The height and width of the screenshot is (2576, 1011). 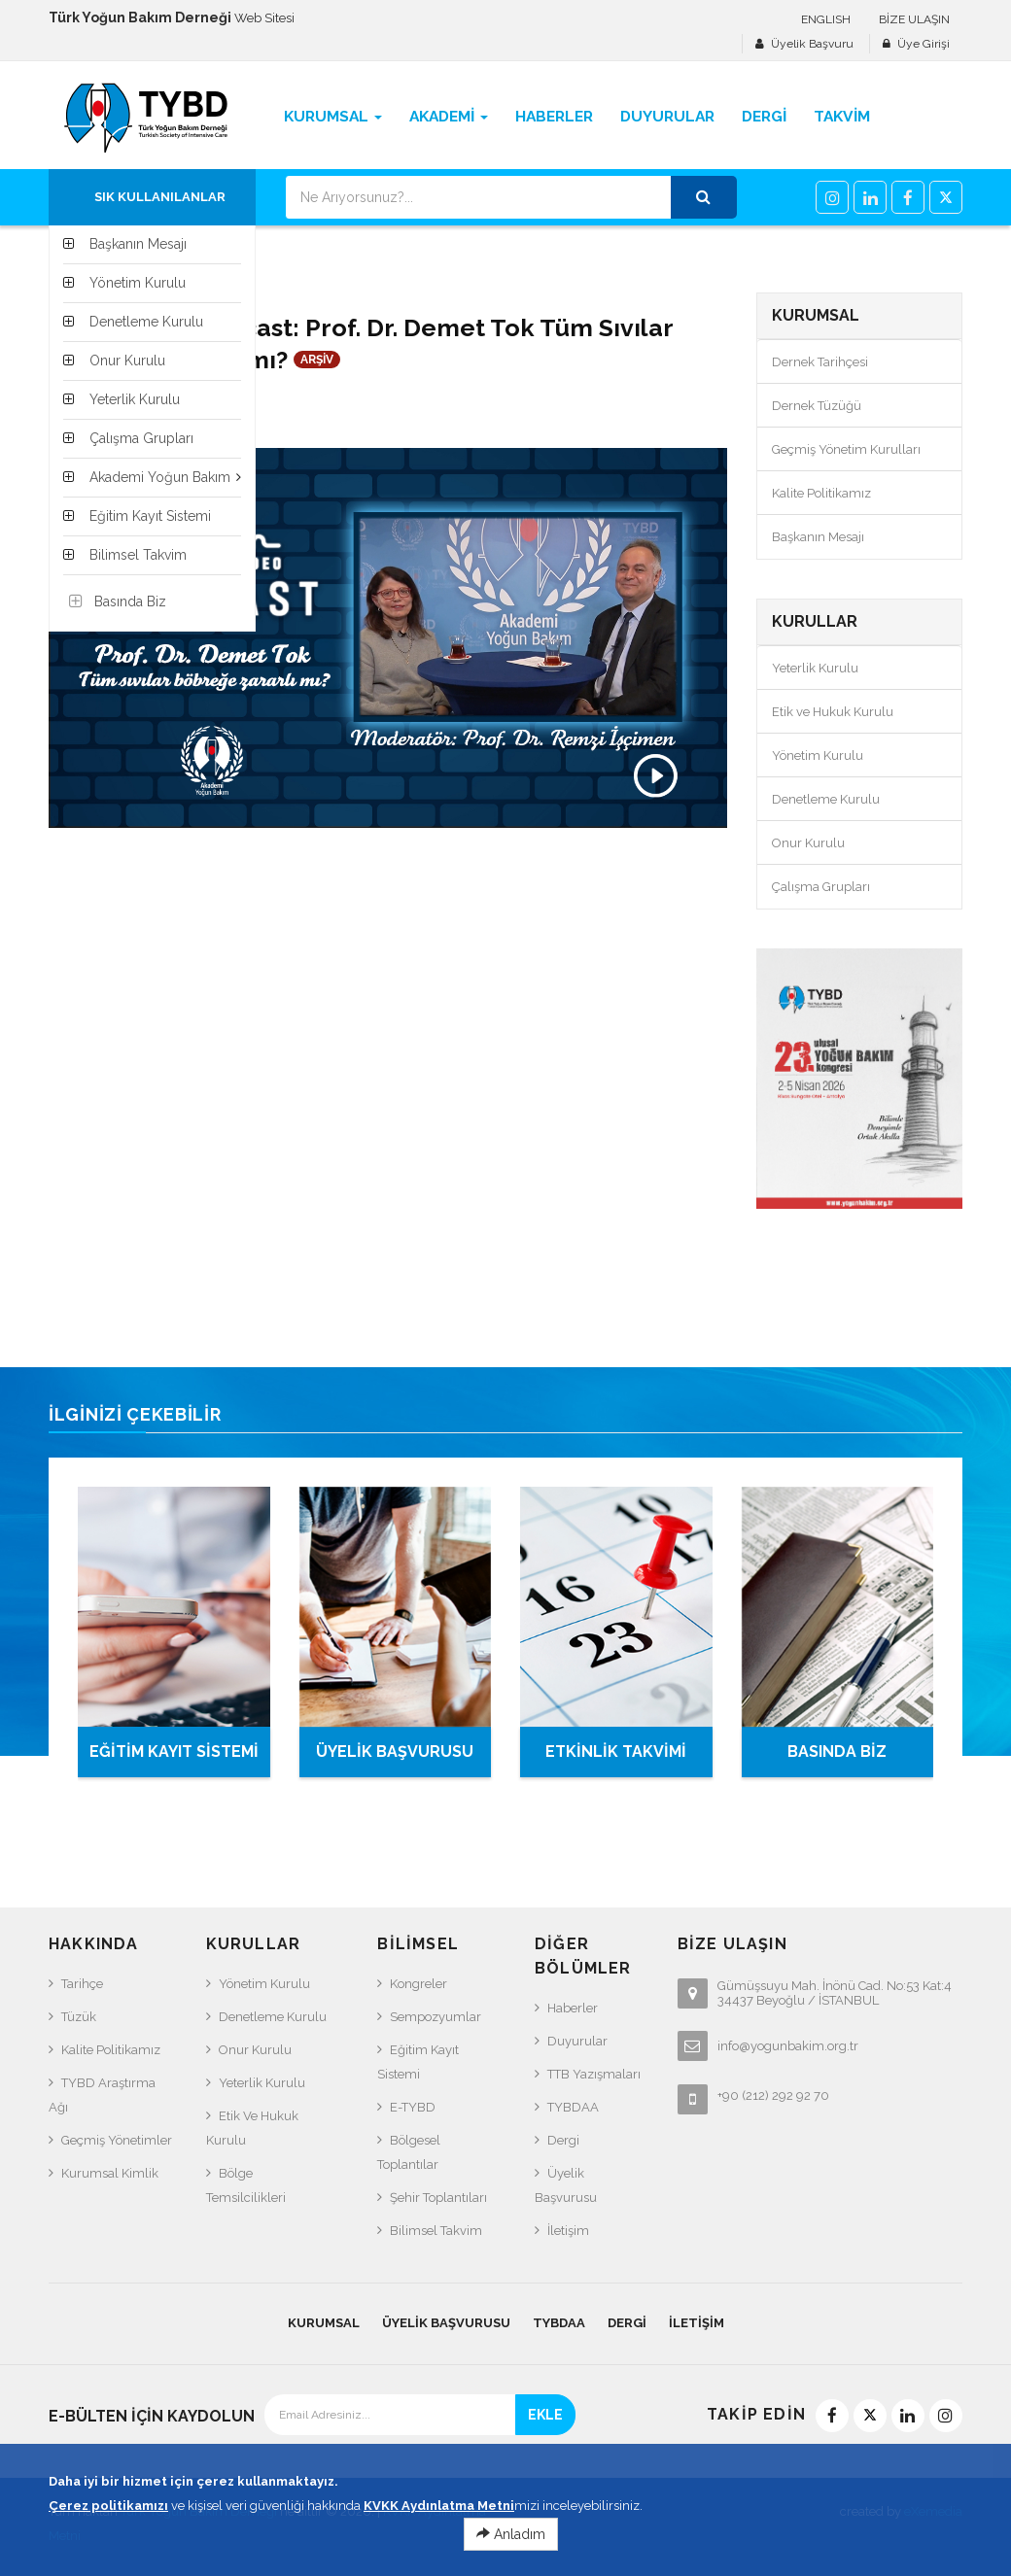 I want to click on Haberler, so click(x=572, y=2008).